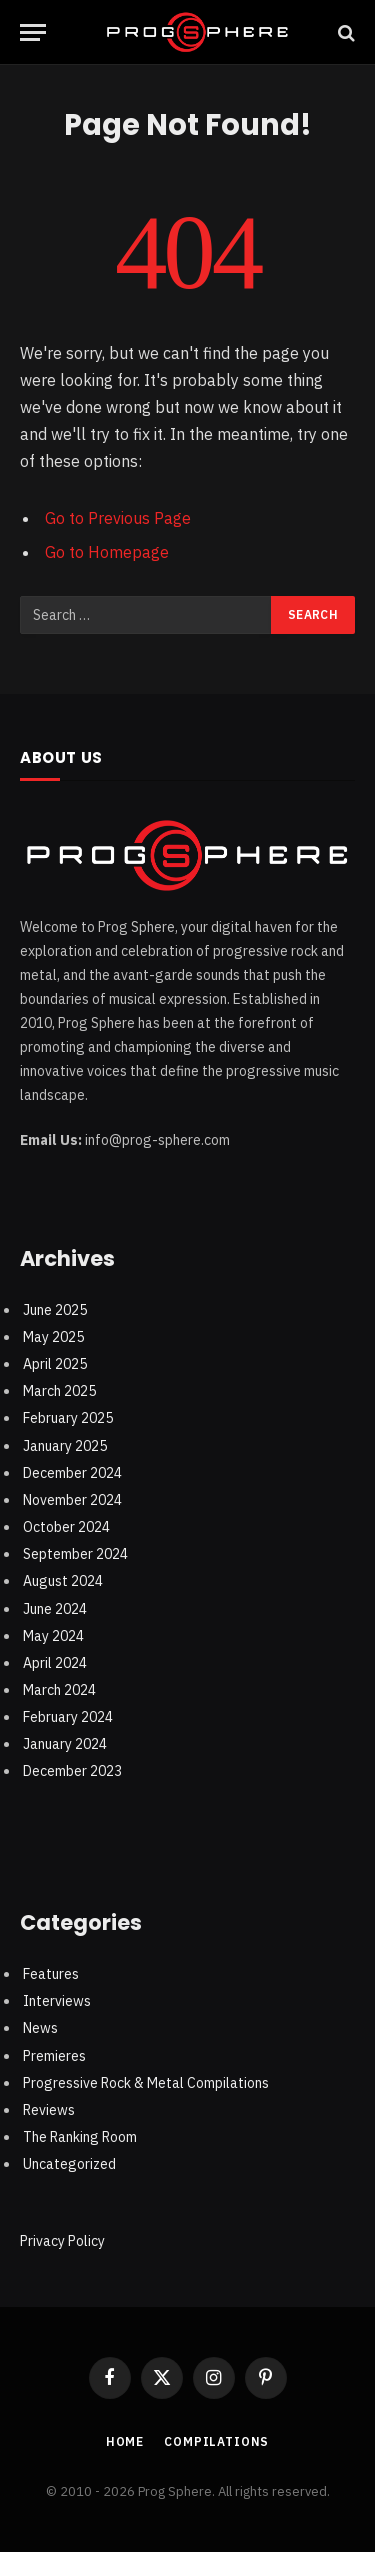 This screenshot has width=375, height=2552. What do you see at coordinates (54, 2056) in the screenshot?
I see `Premieres` at bounding box center [54, 2056].